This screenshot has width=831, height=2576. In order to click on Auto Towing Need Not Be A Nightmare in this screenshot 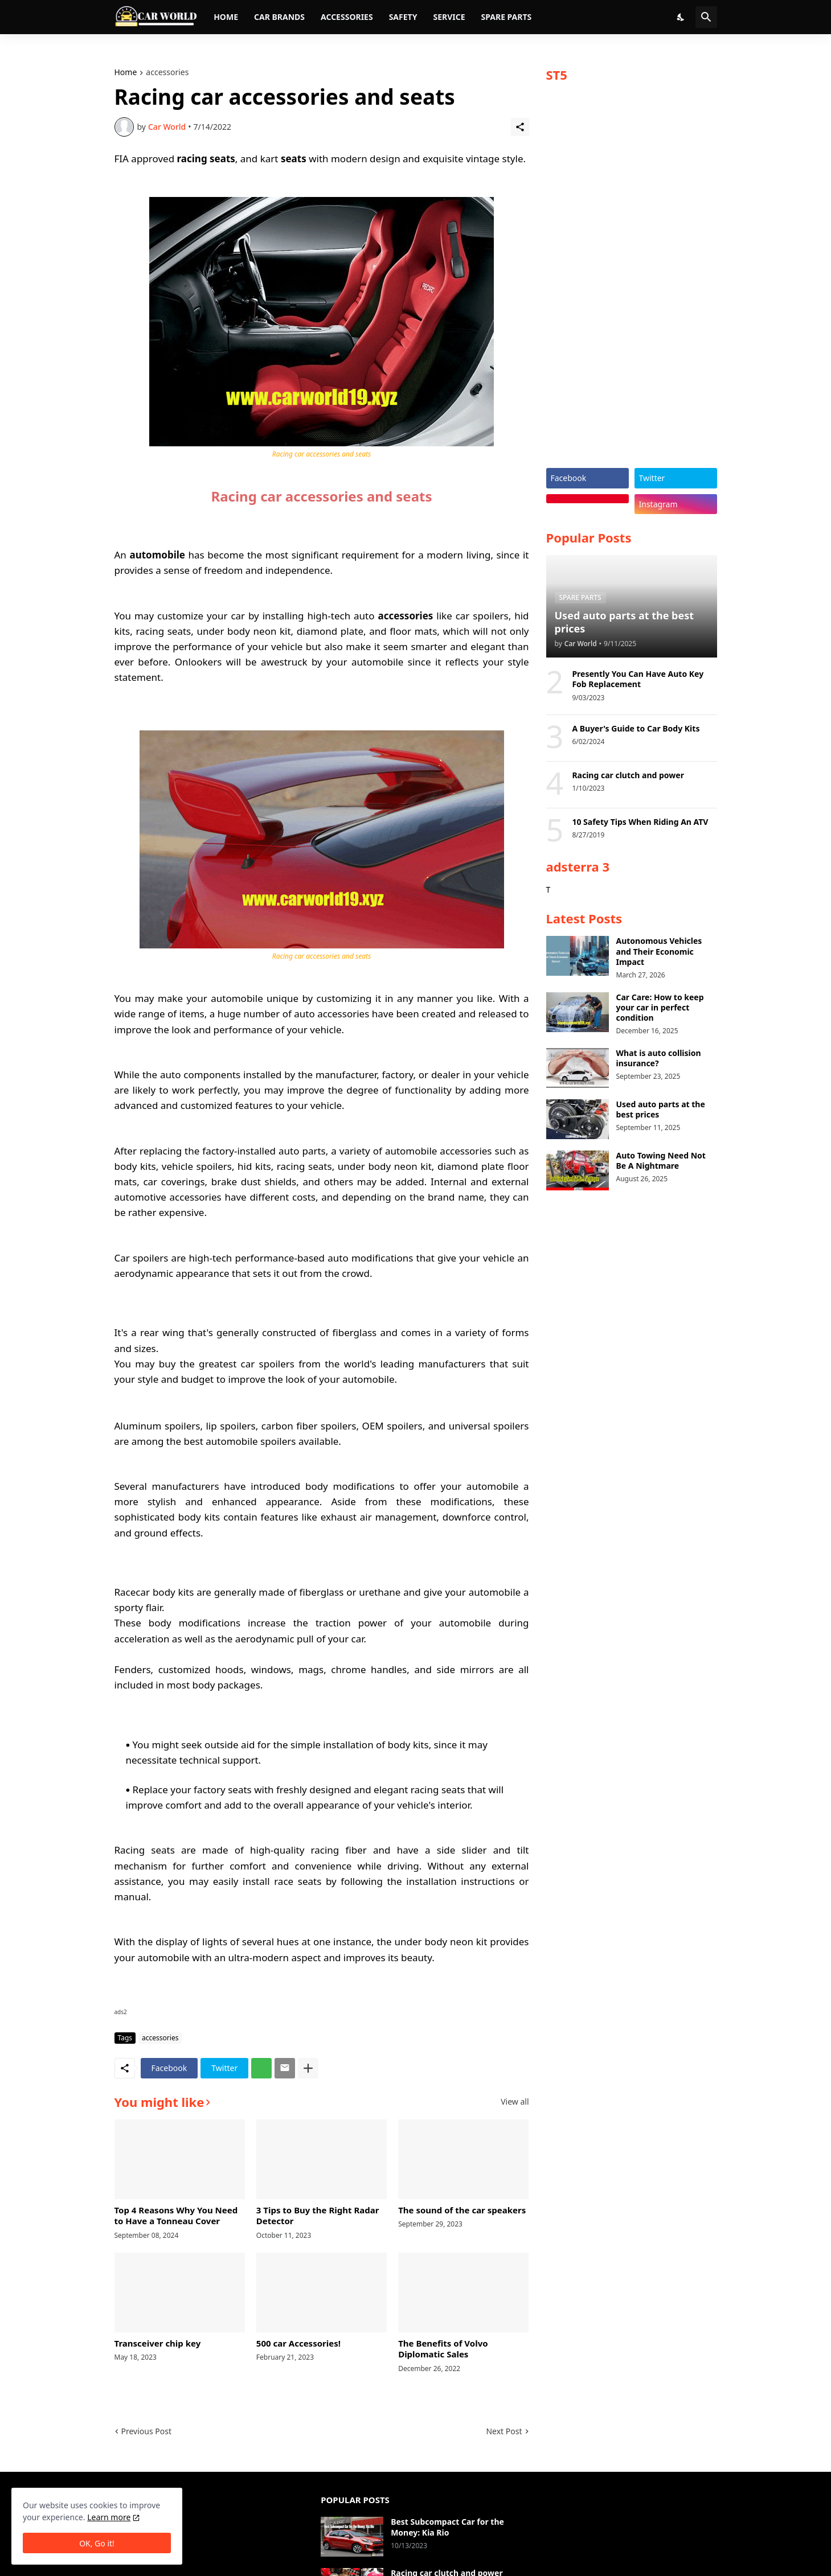, I will do `click(661, 1161)`.